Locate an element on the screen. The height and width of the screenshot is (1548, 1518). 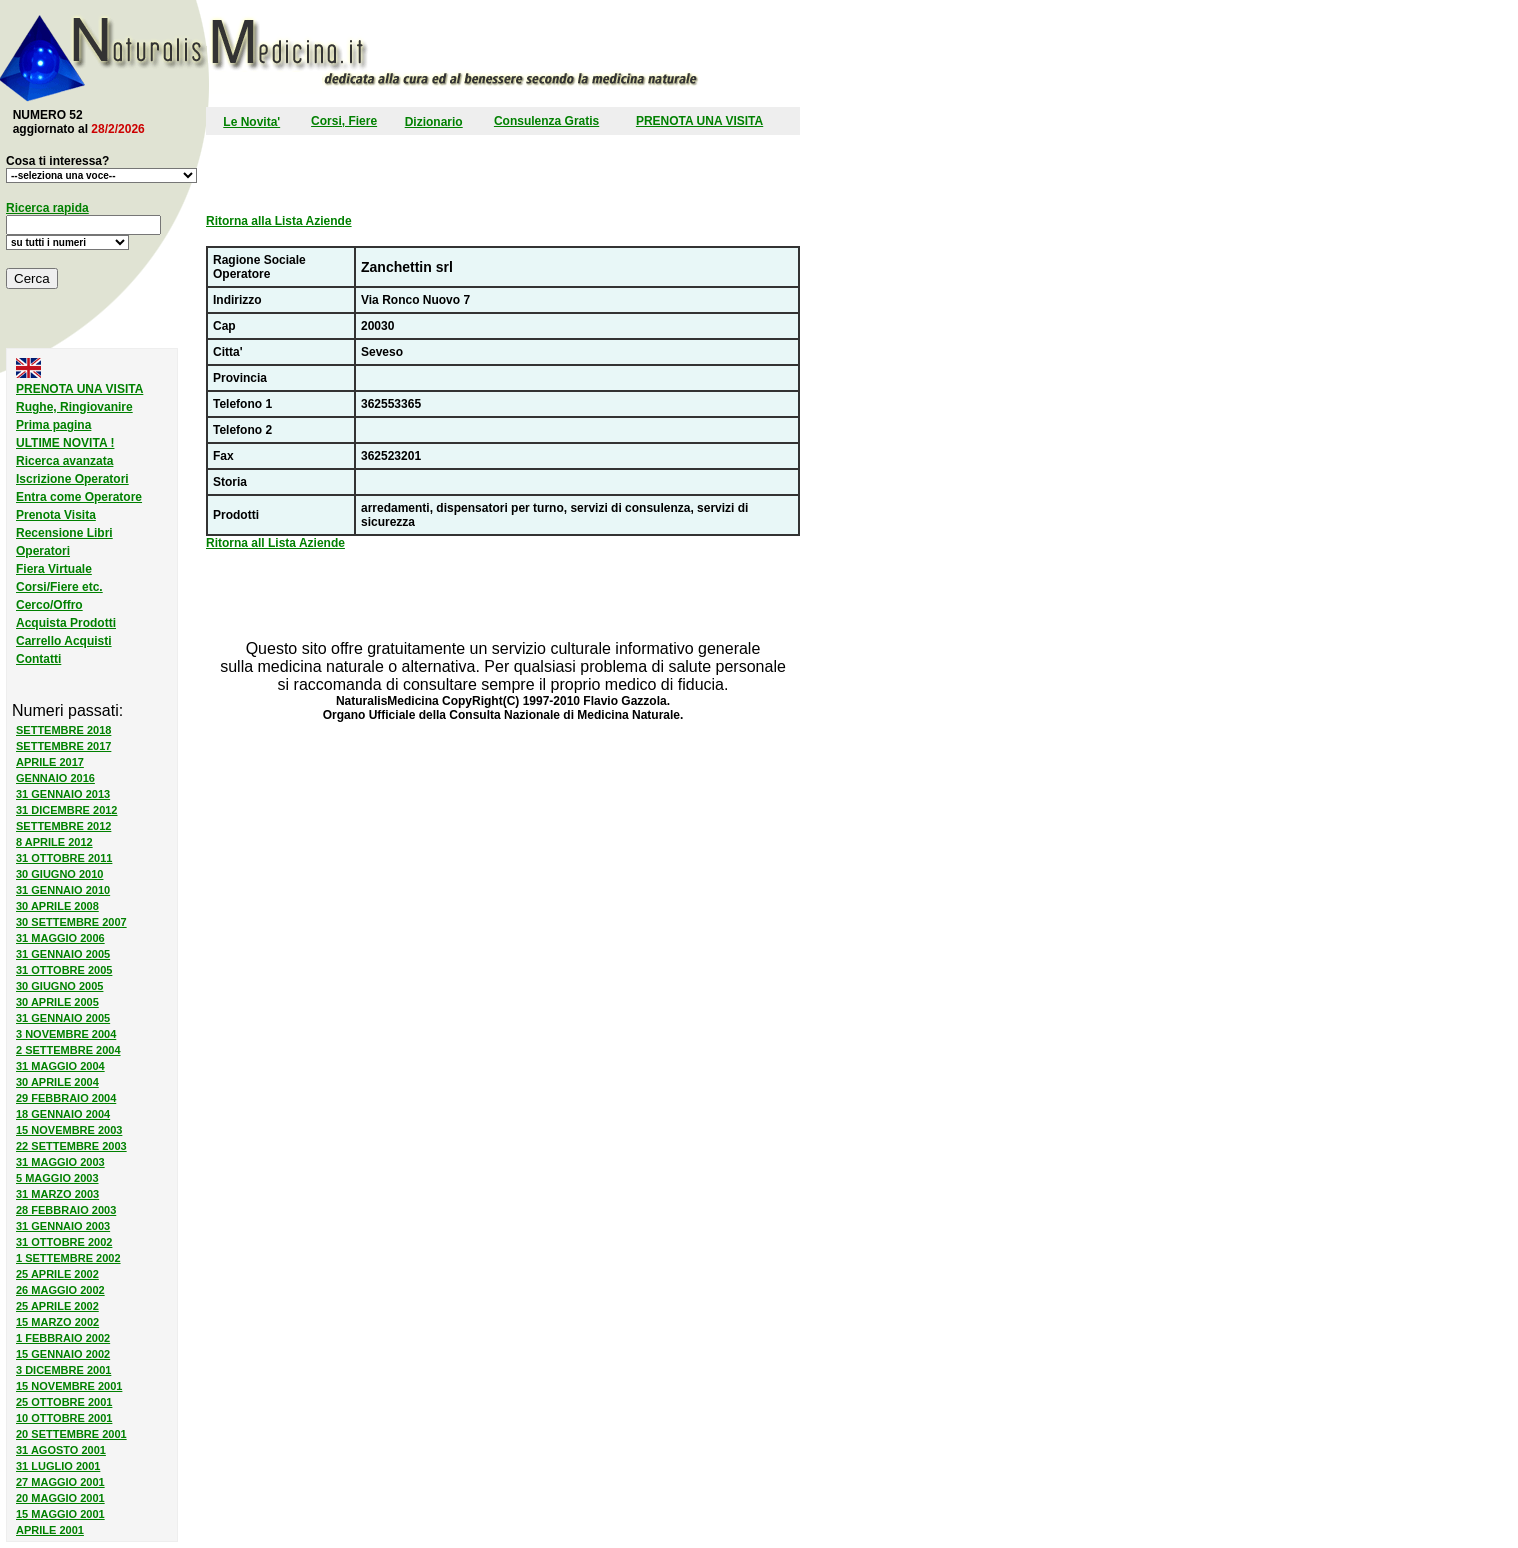
Prenota Visita is located at coordinates (56, 515).